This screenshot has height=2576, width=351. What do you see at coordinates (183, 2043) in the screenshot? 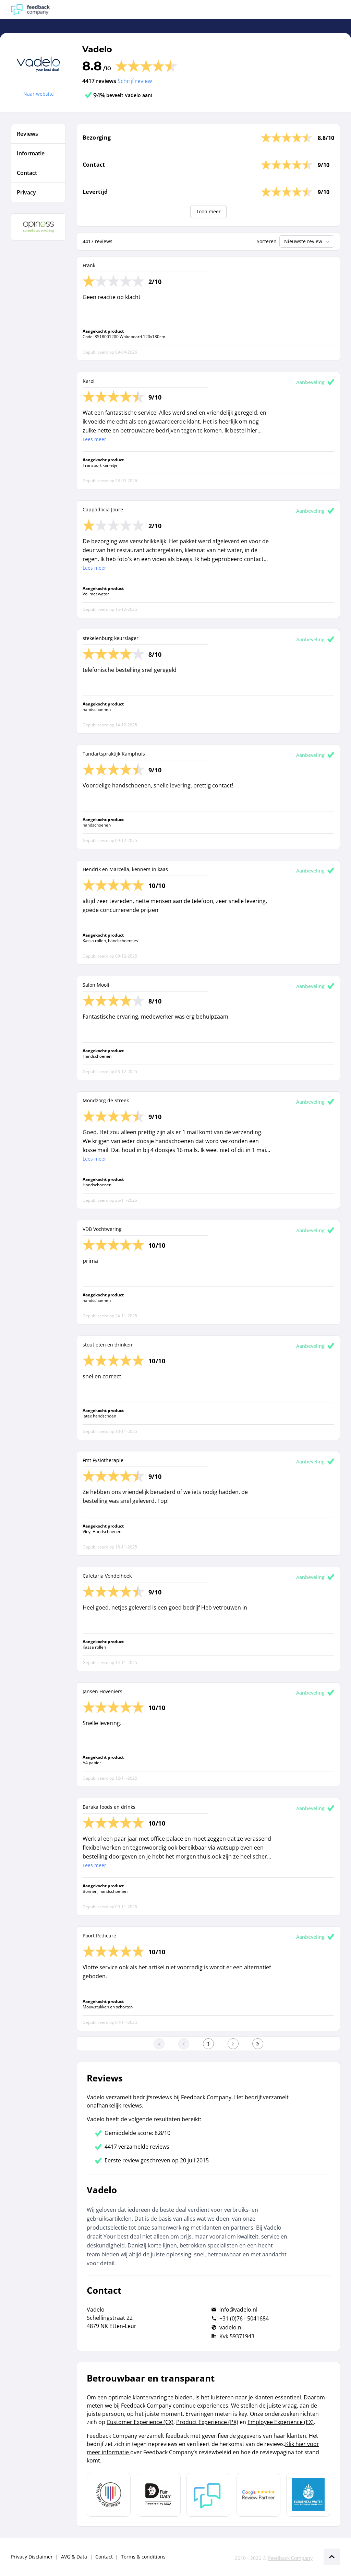
I see `[Ga naar de vorige pagina]` at bounding box center [183, 2043].